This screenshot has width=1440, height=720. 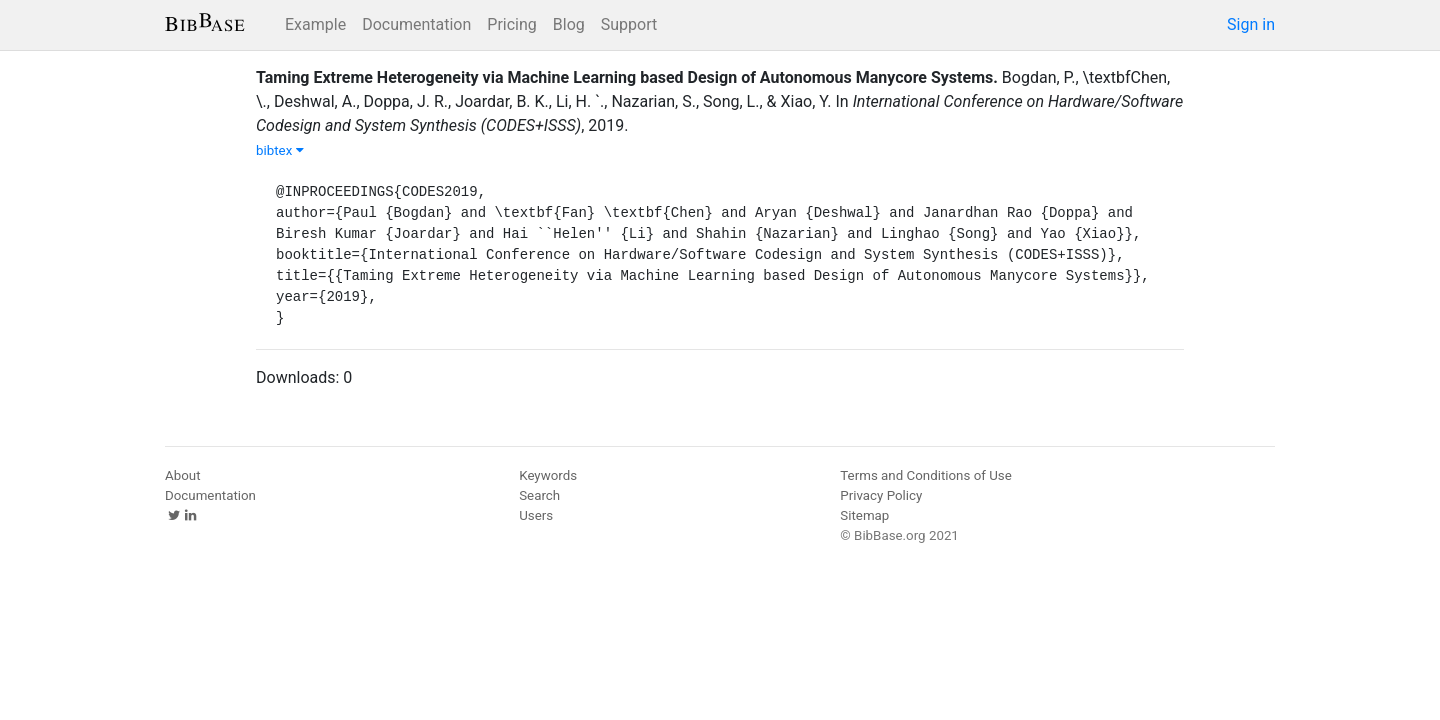 I want to click on Privacy Policy, so click(x=881, y=495).